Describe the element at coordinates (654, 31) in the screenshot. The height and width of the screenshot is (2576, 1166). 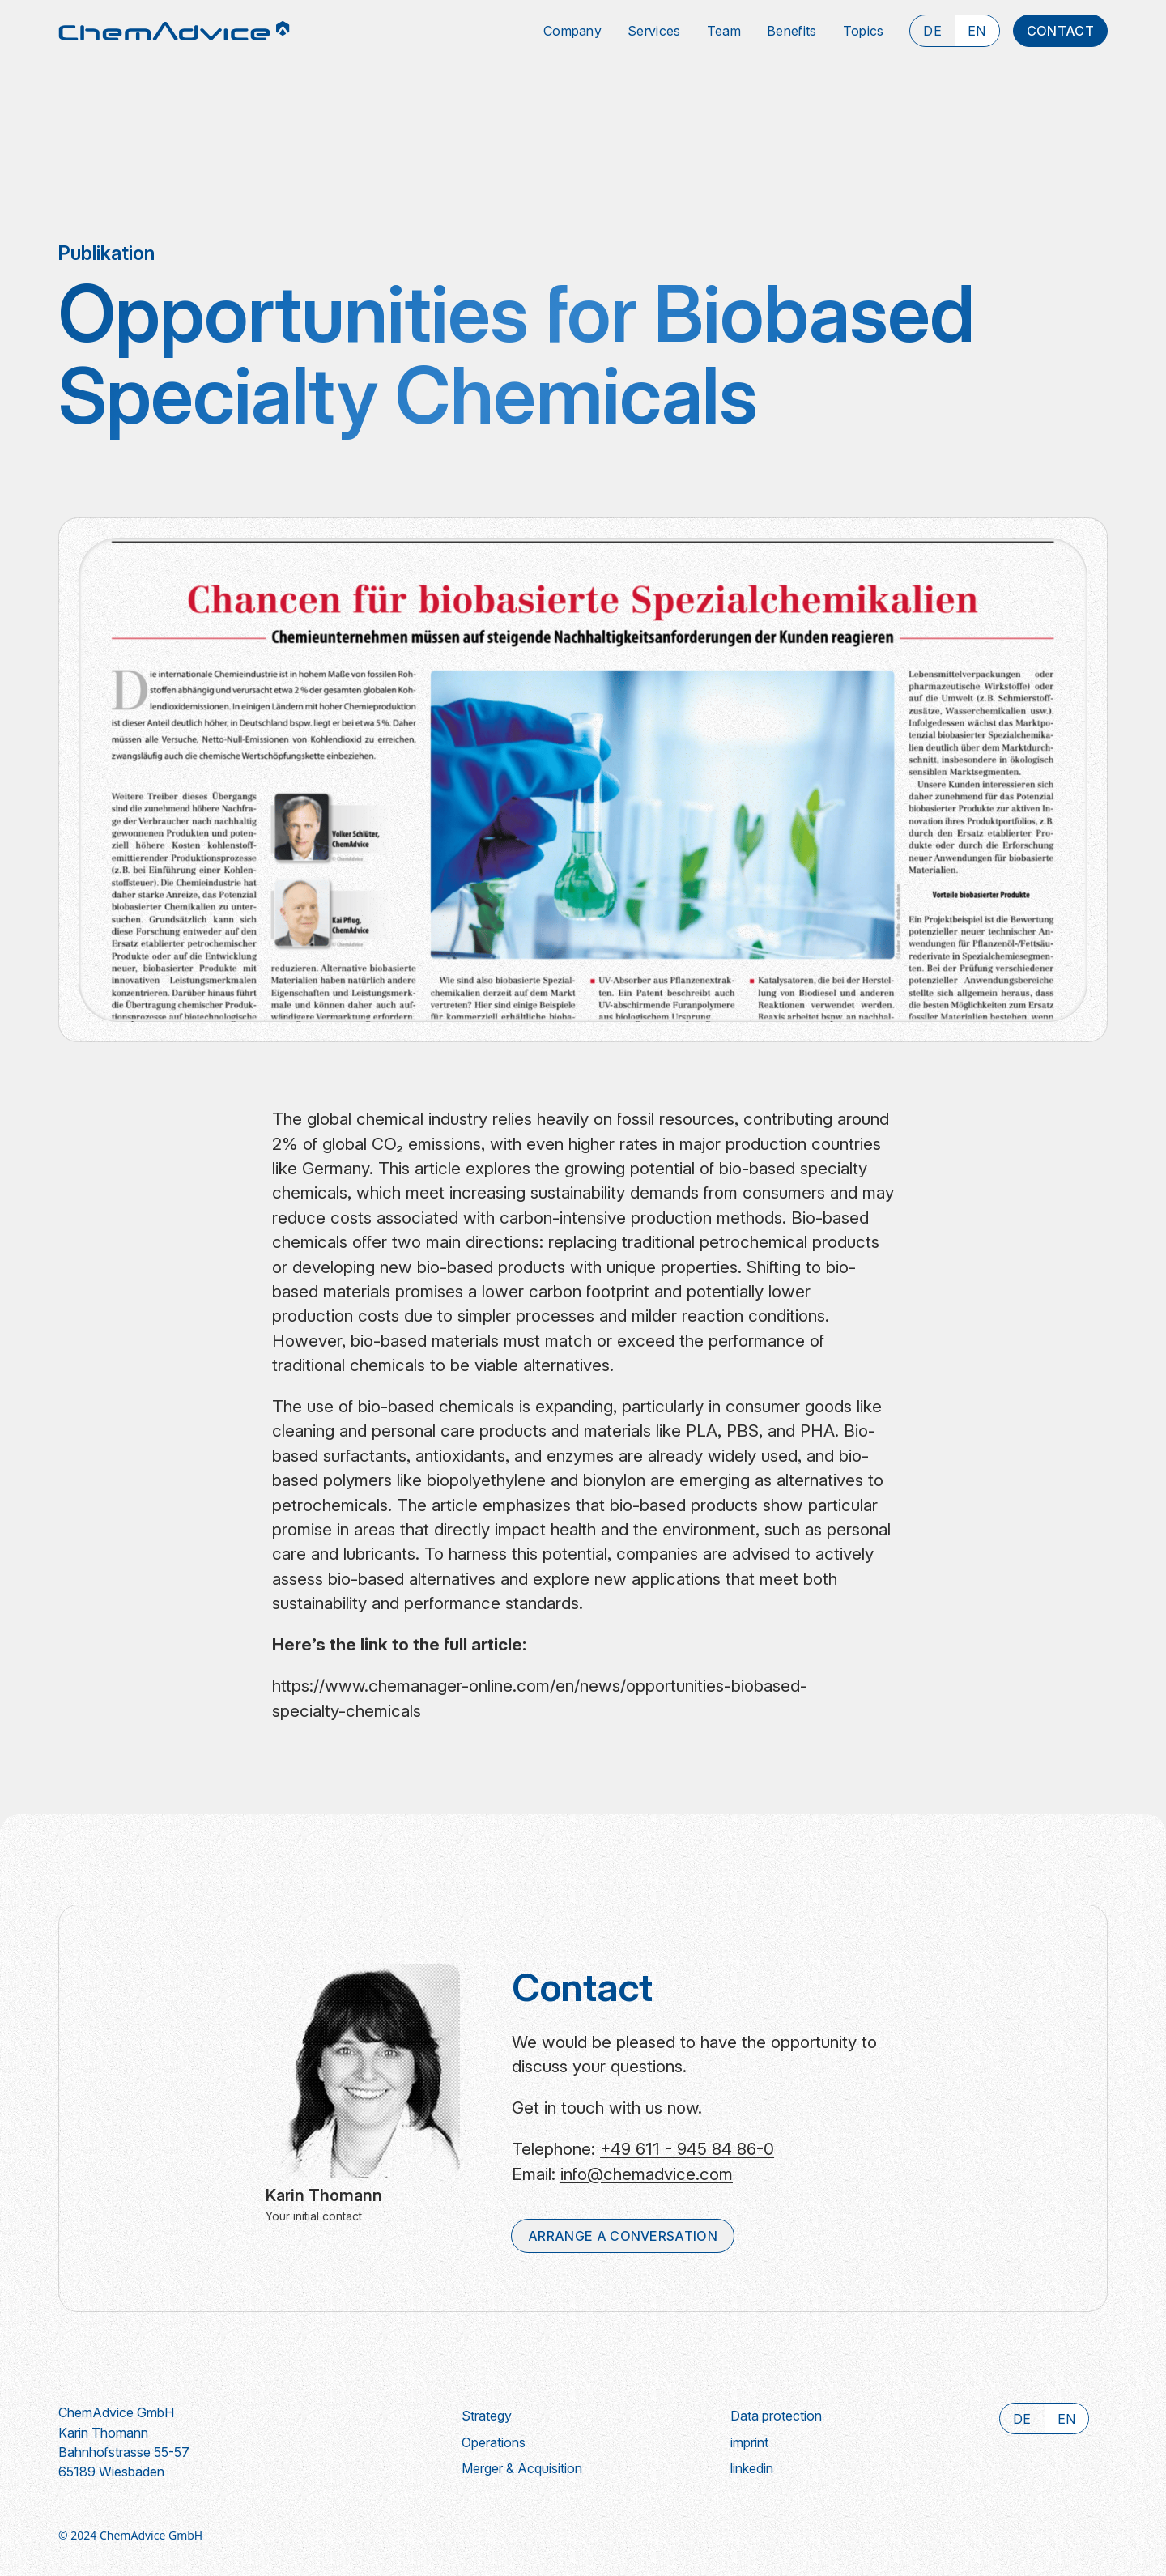
I see `Services` at that location.